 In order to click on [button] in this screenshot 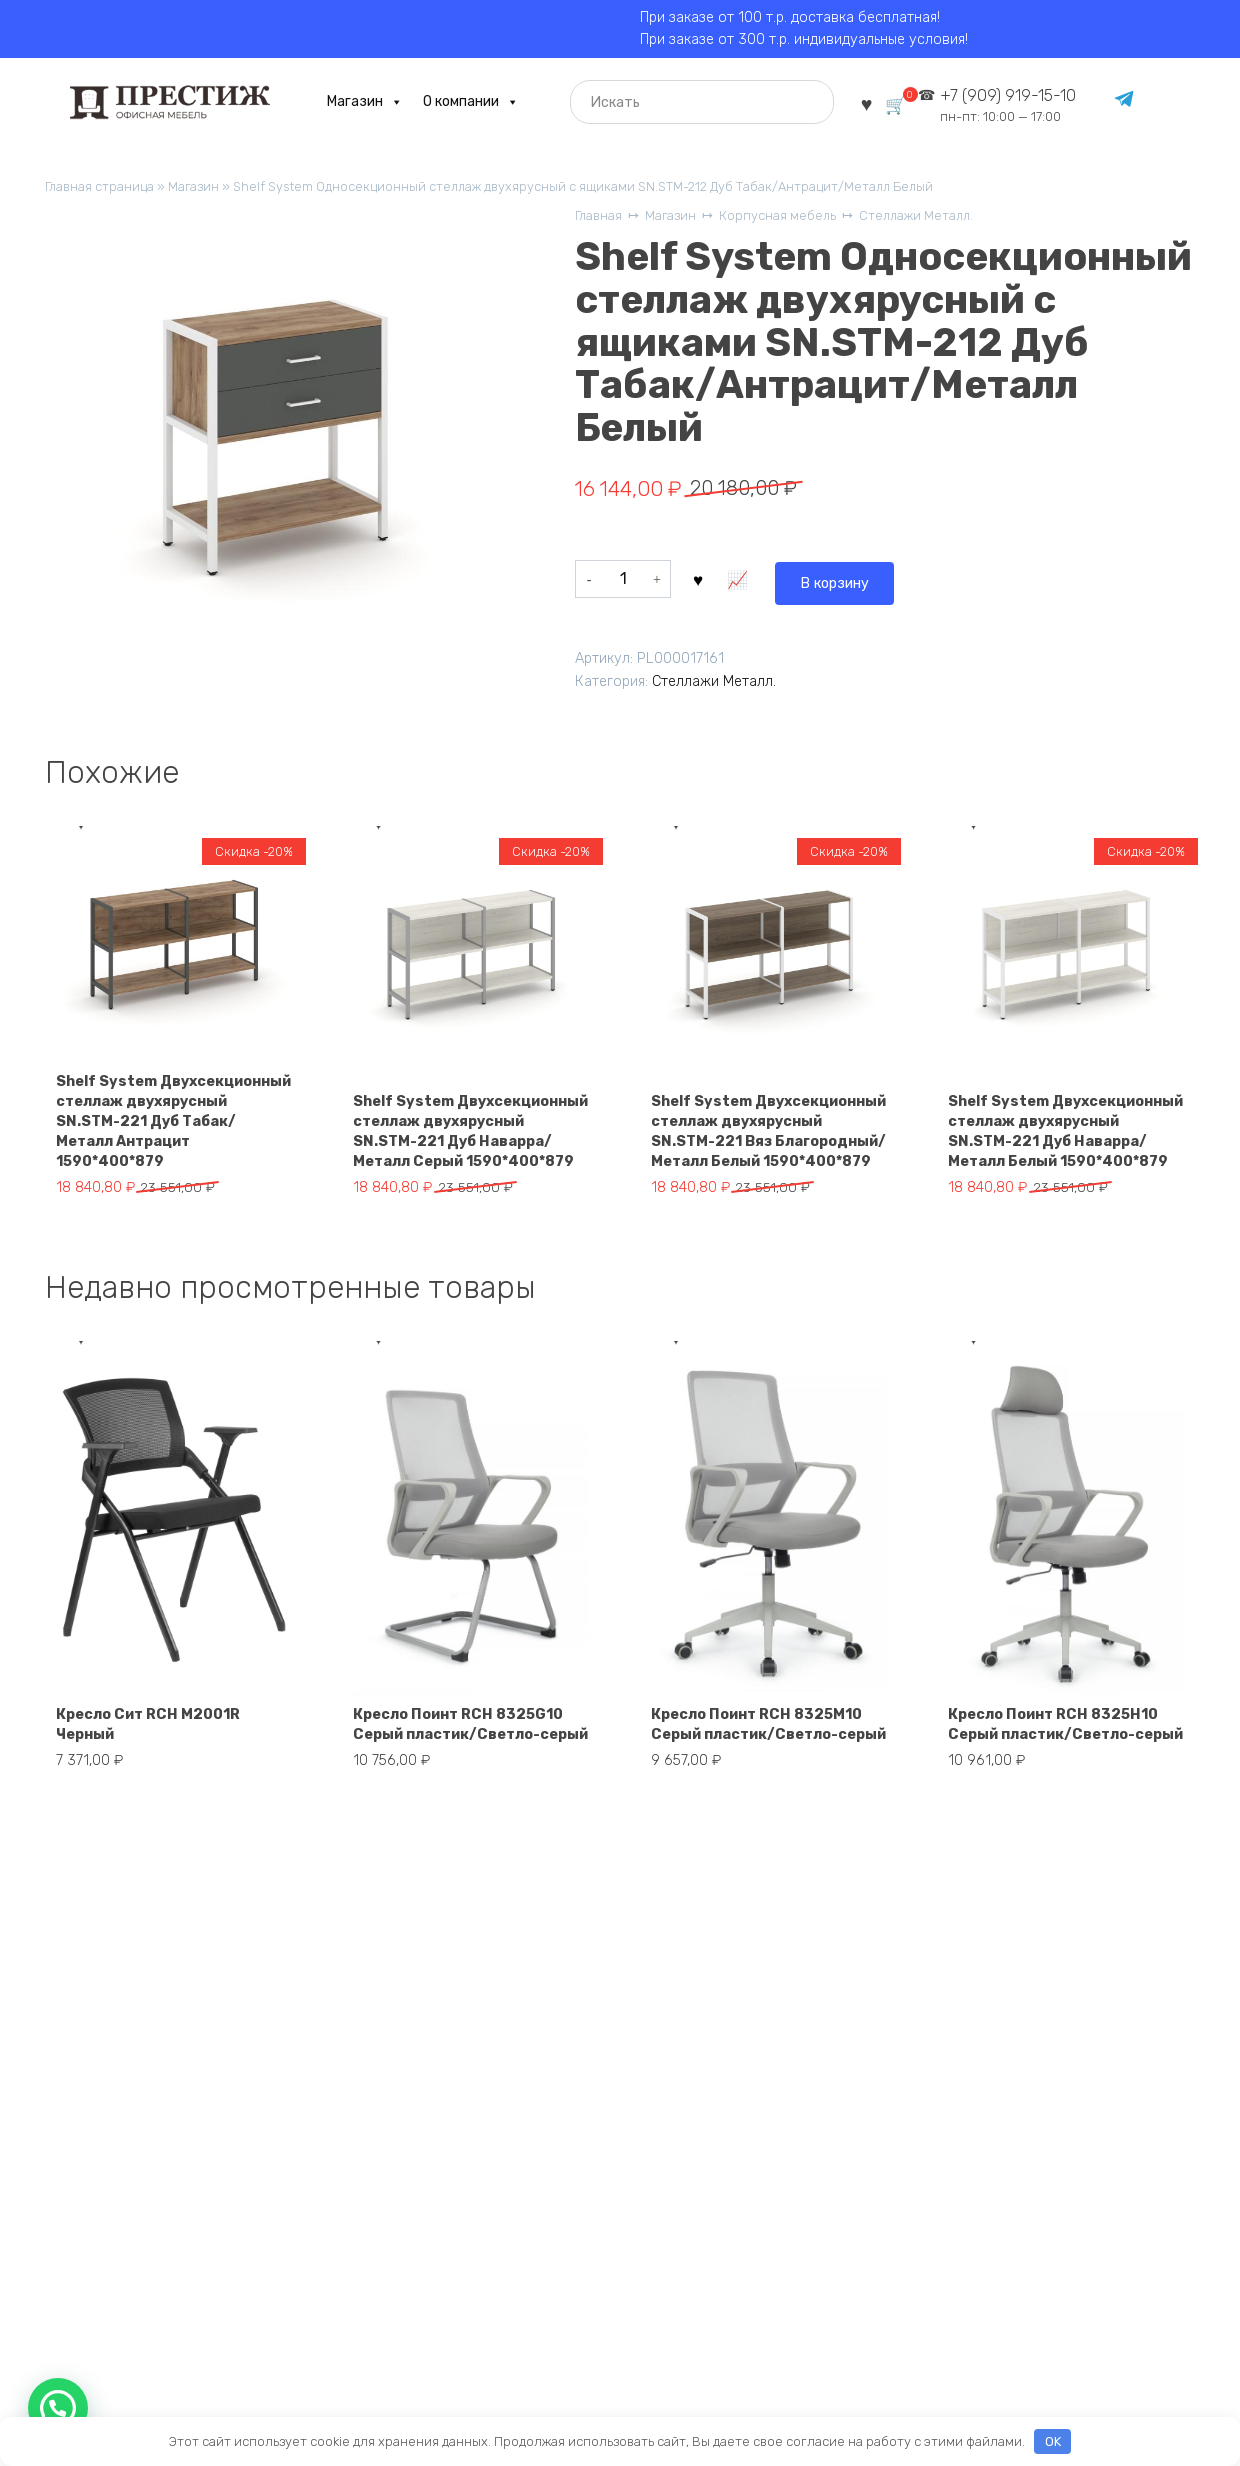, I will do `click(58, 2408)`.